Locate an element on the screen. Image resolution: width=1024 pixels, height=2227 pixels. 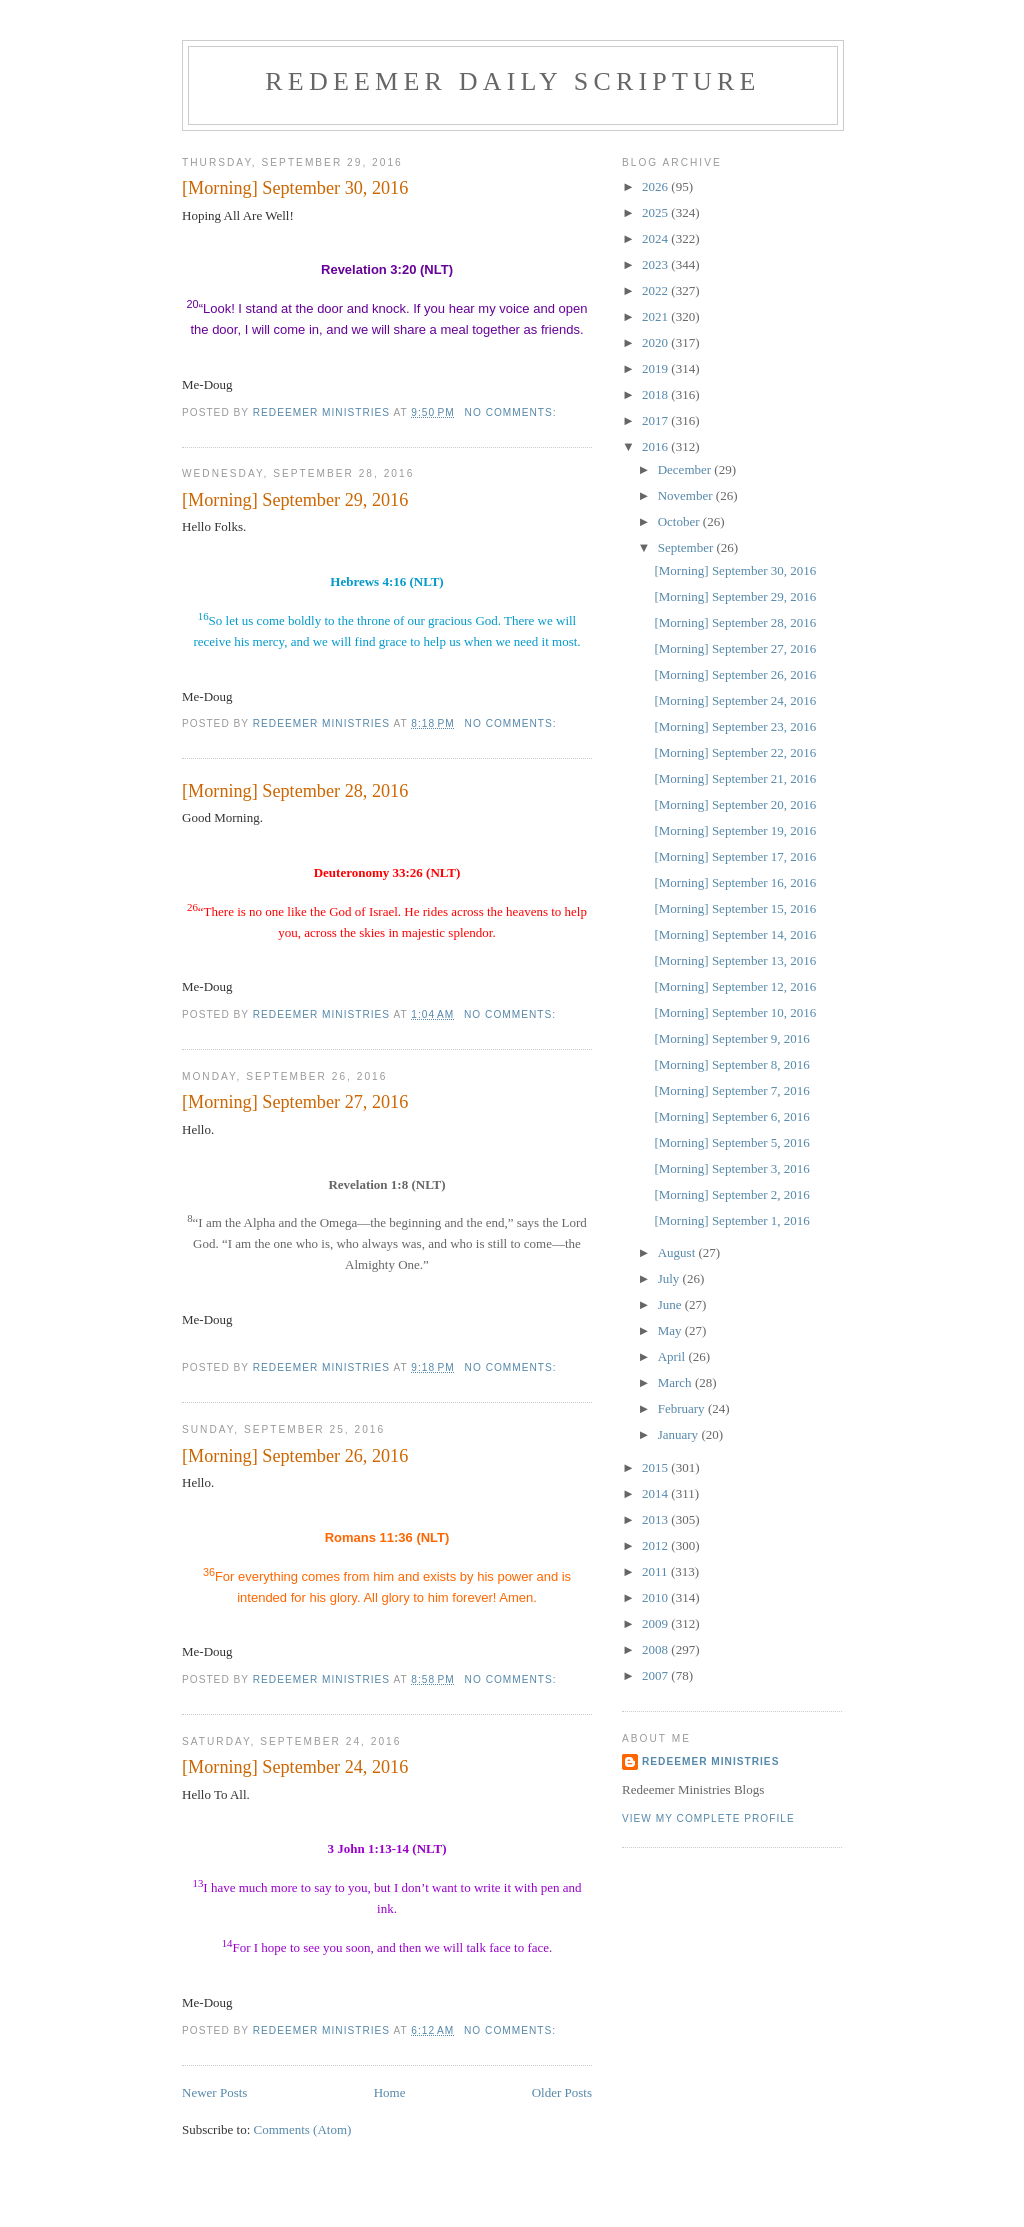
[Morning] September 22, 2016 is located at coordinates (735, 752).